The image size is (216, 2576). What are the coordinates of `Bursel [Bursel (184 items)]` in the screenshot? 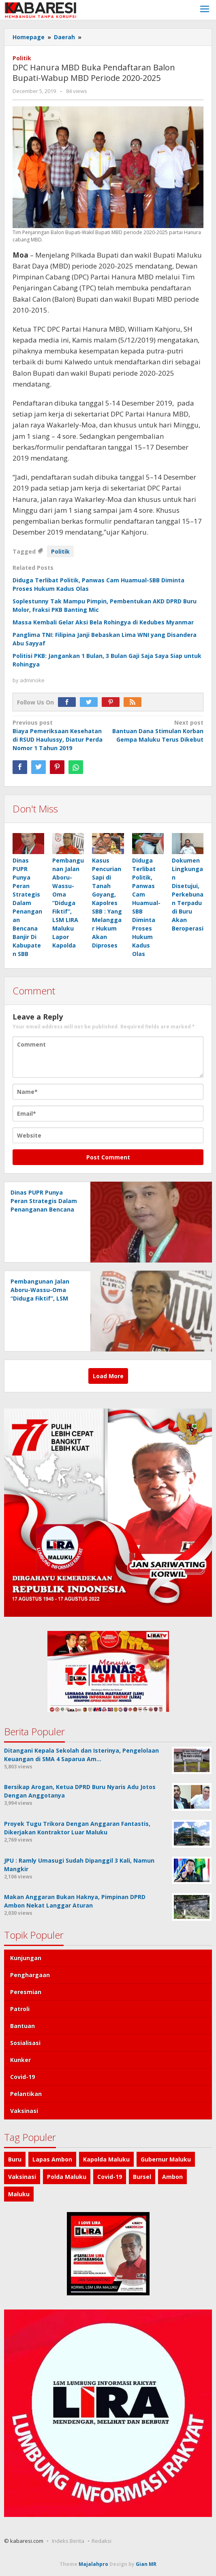 It's located at (142, 2177).